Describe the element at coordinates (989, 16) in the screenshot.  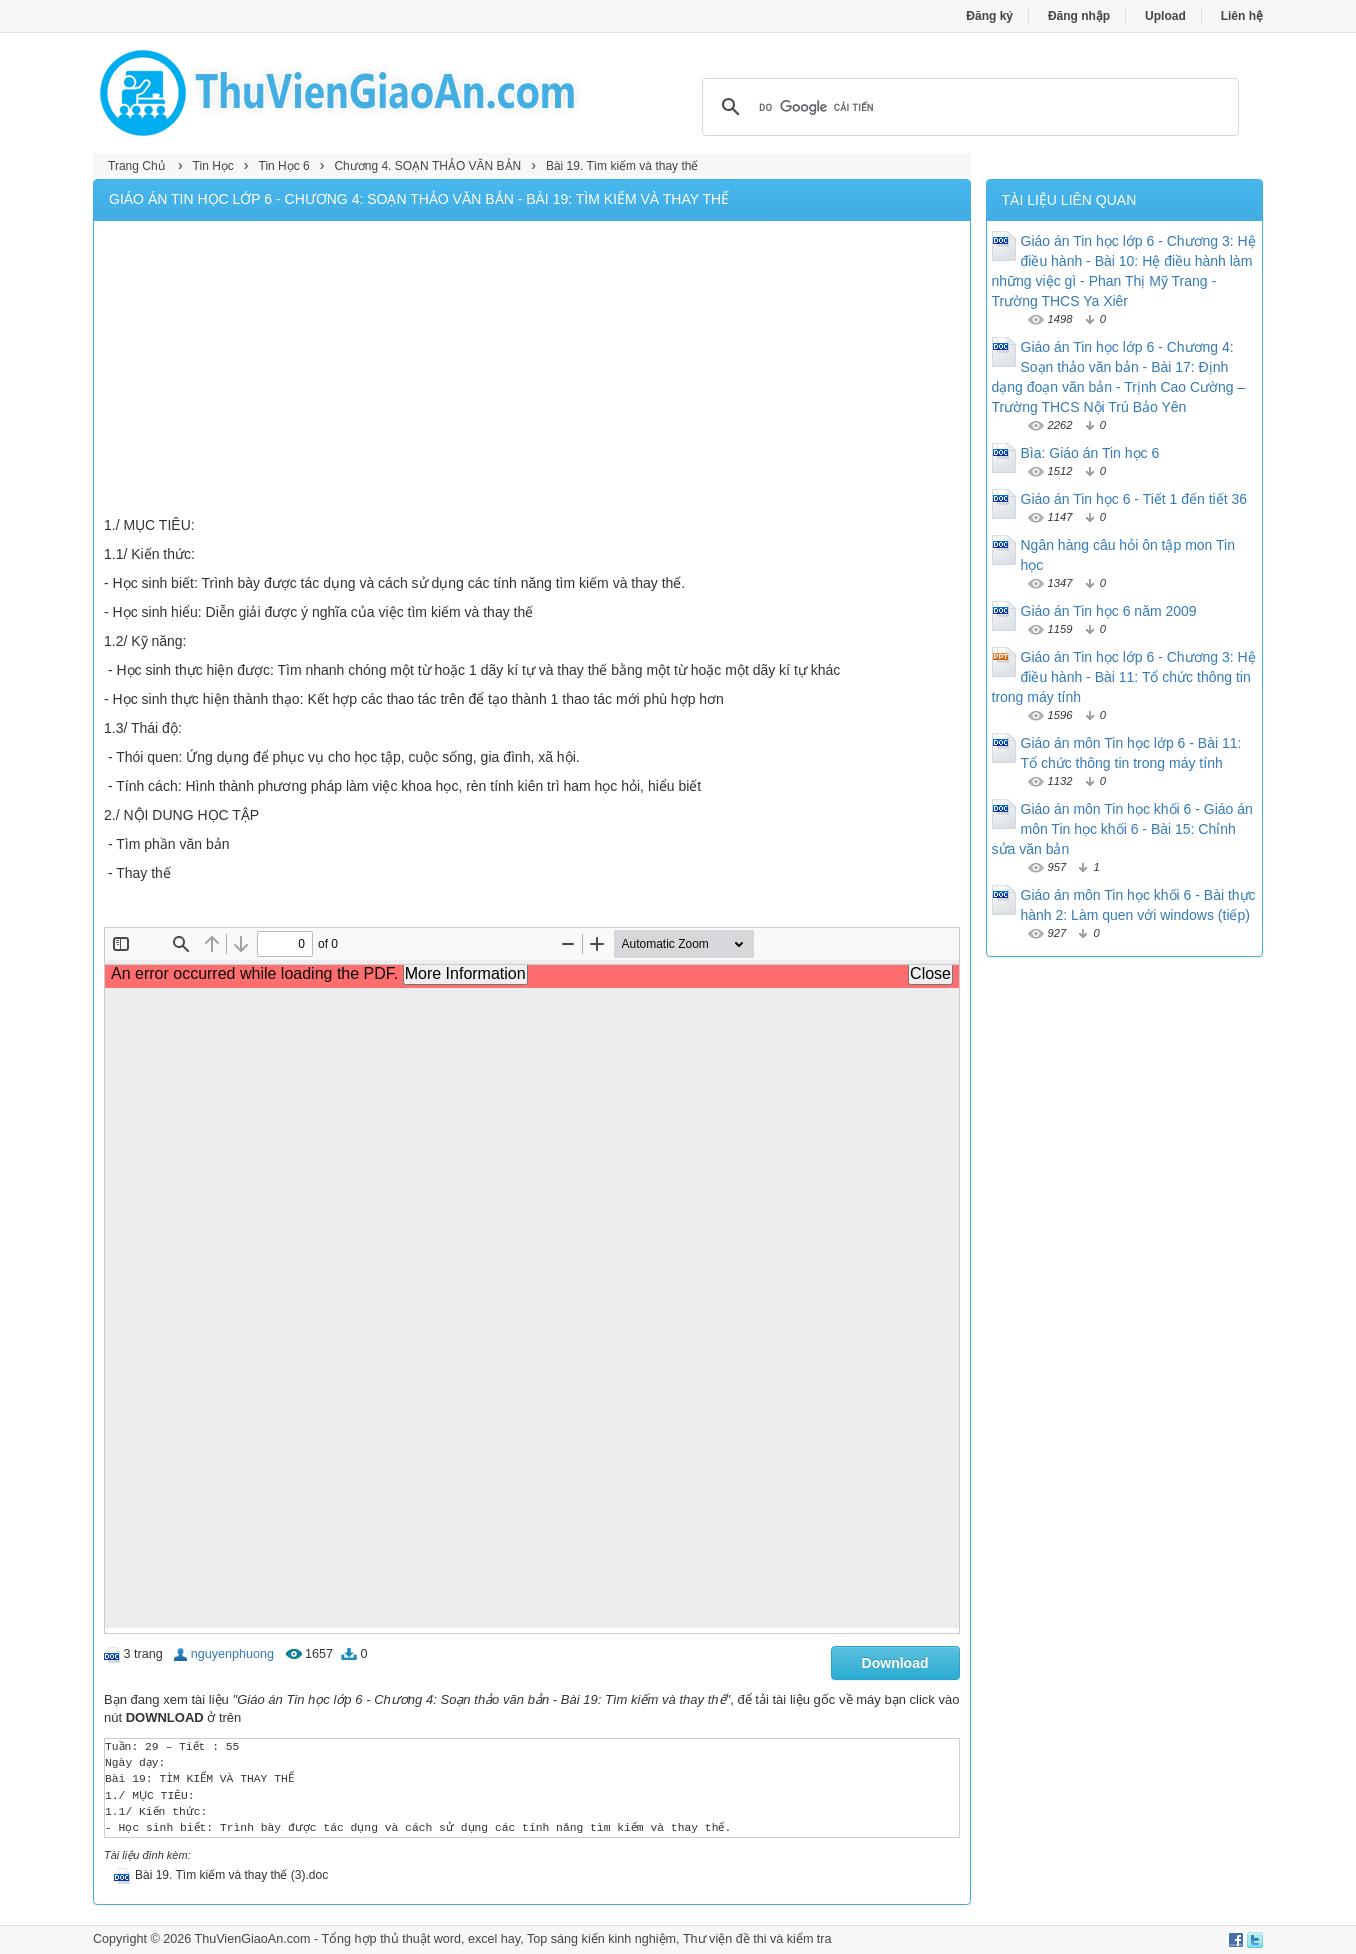
I see `Đăng ký` at that location.